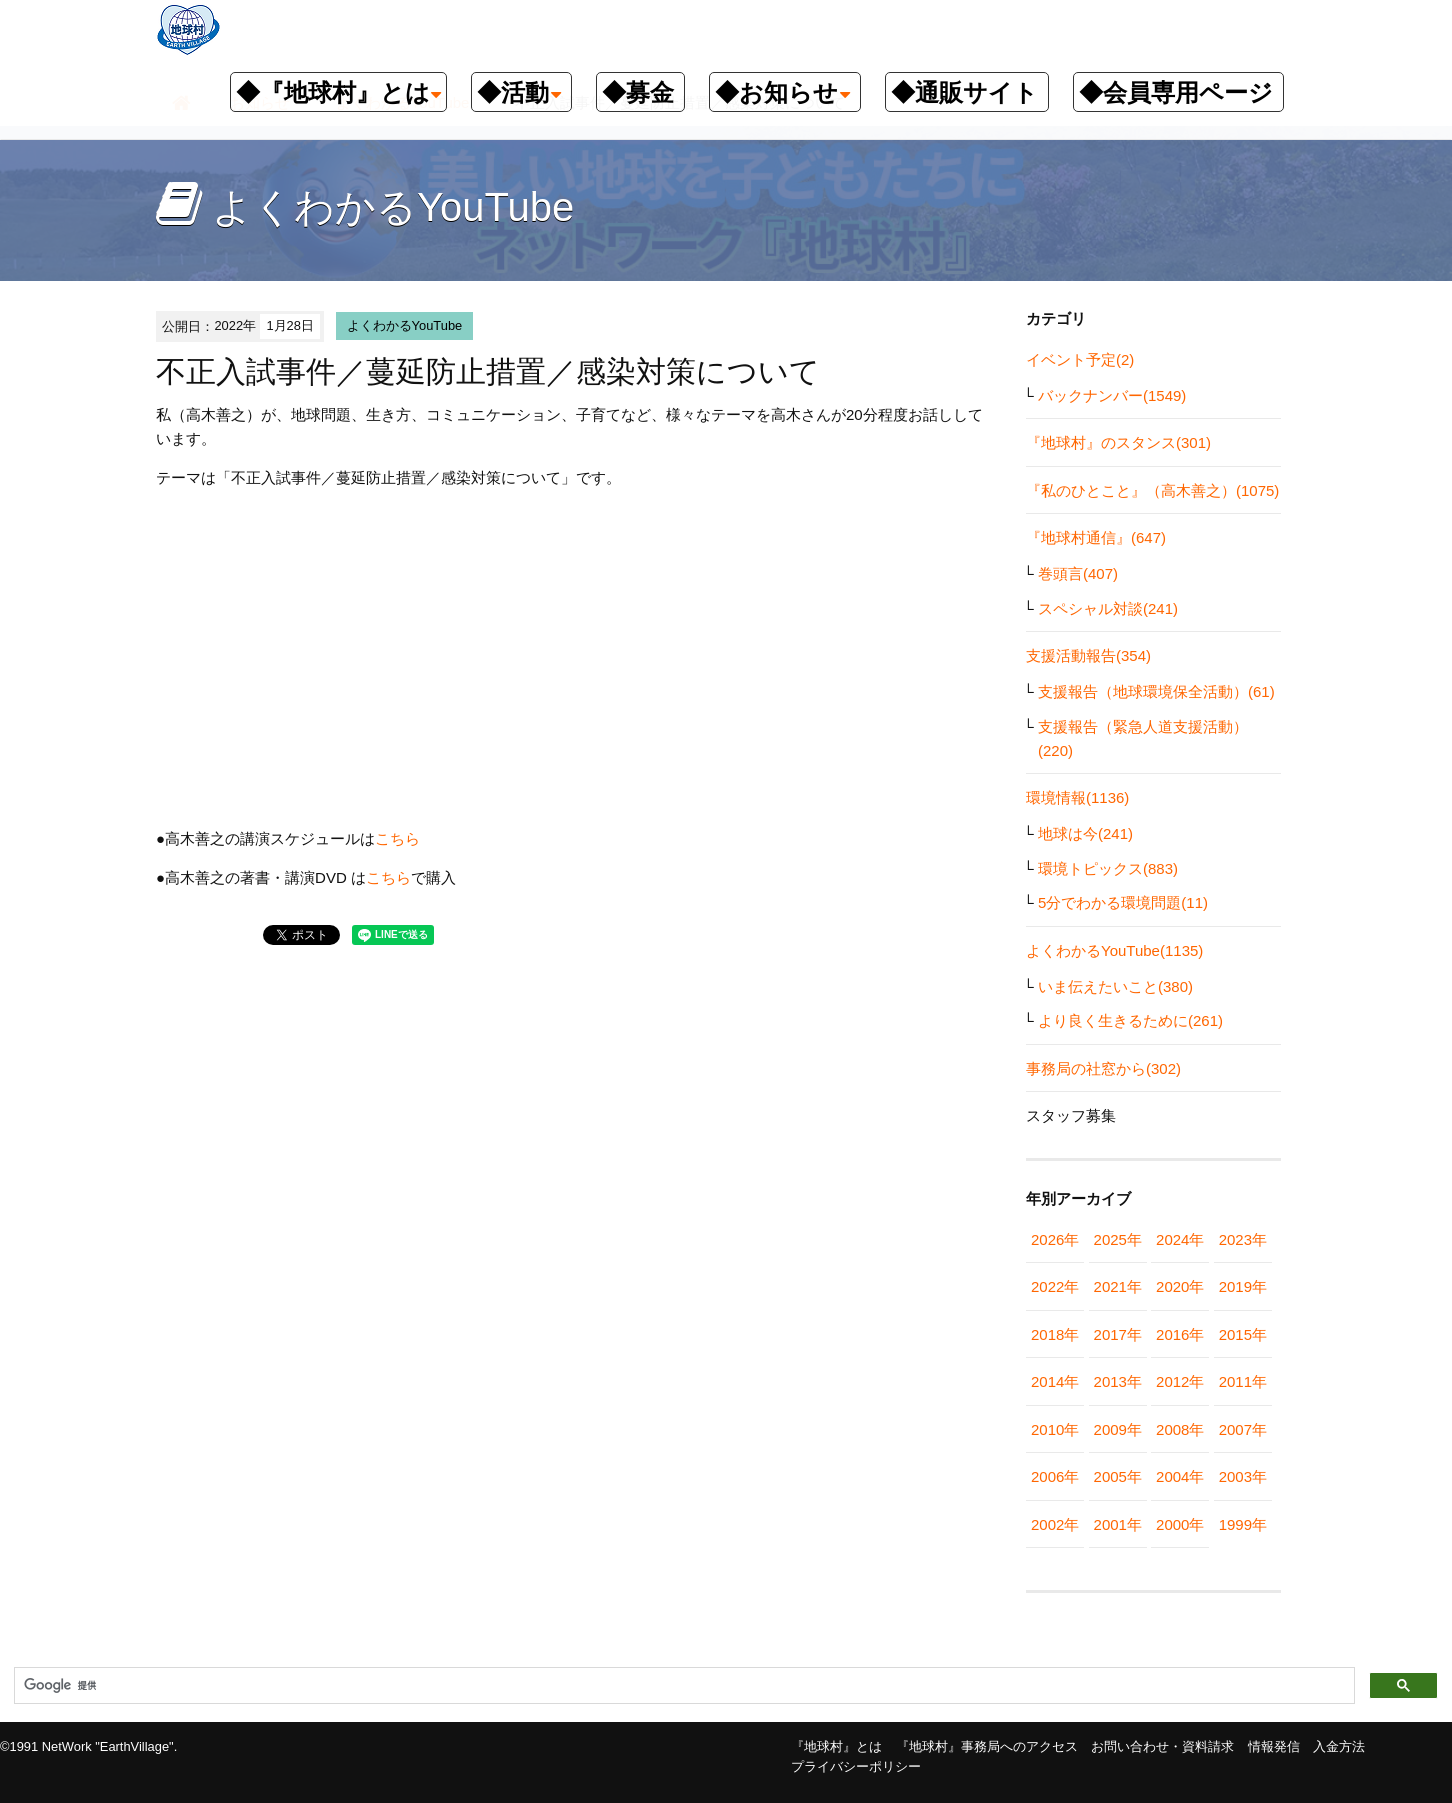 Image resolution: width=1452 pixels, height=1803 pixels. I want to click on 2019年, so click(1243, 1286).